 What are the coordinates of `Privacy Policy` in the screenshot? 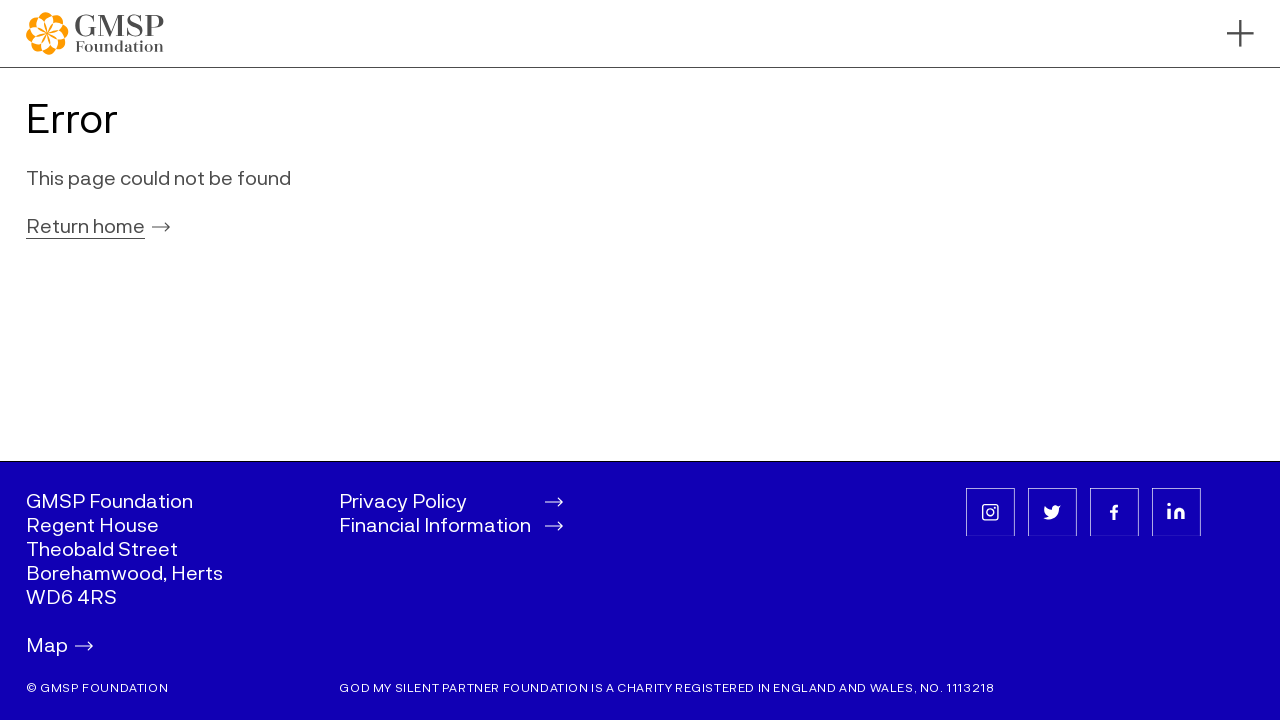 It's located at (451, 500).